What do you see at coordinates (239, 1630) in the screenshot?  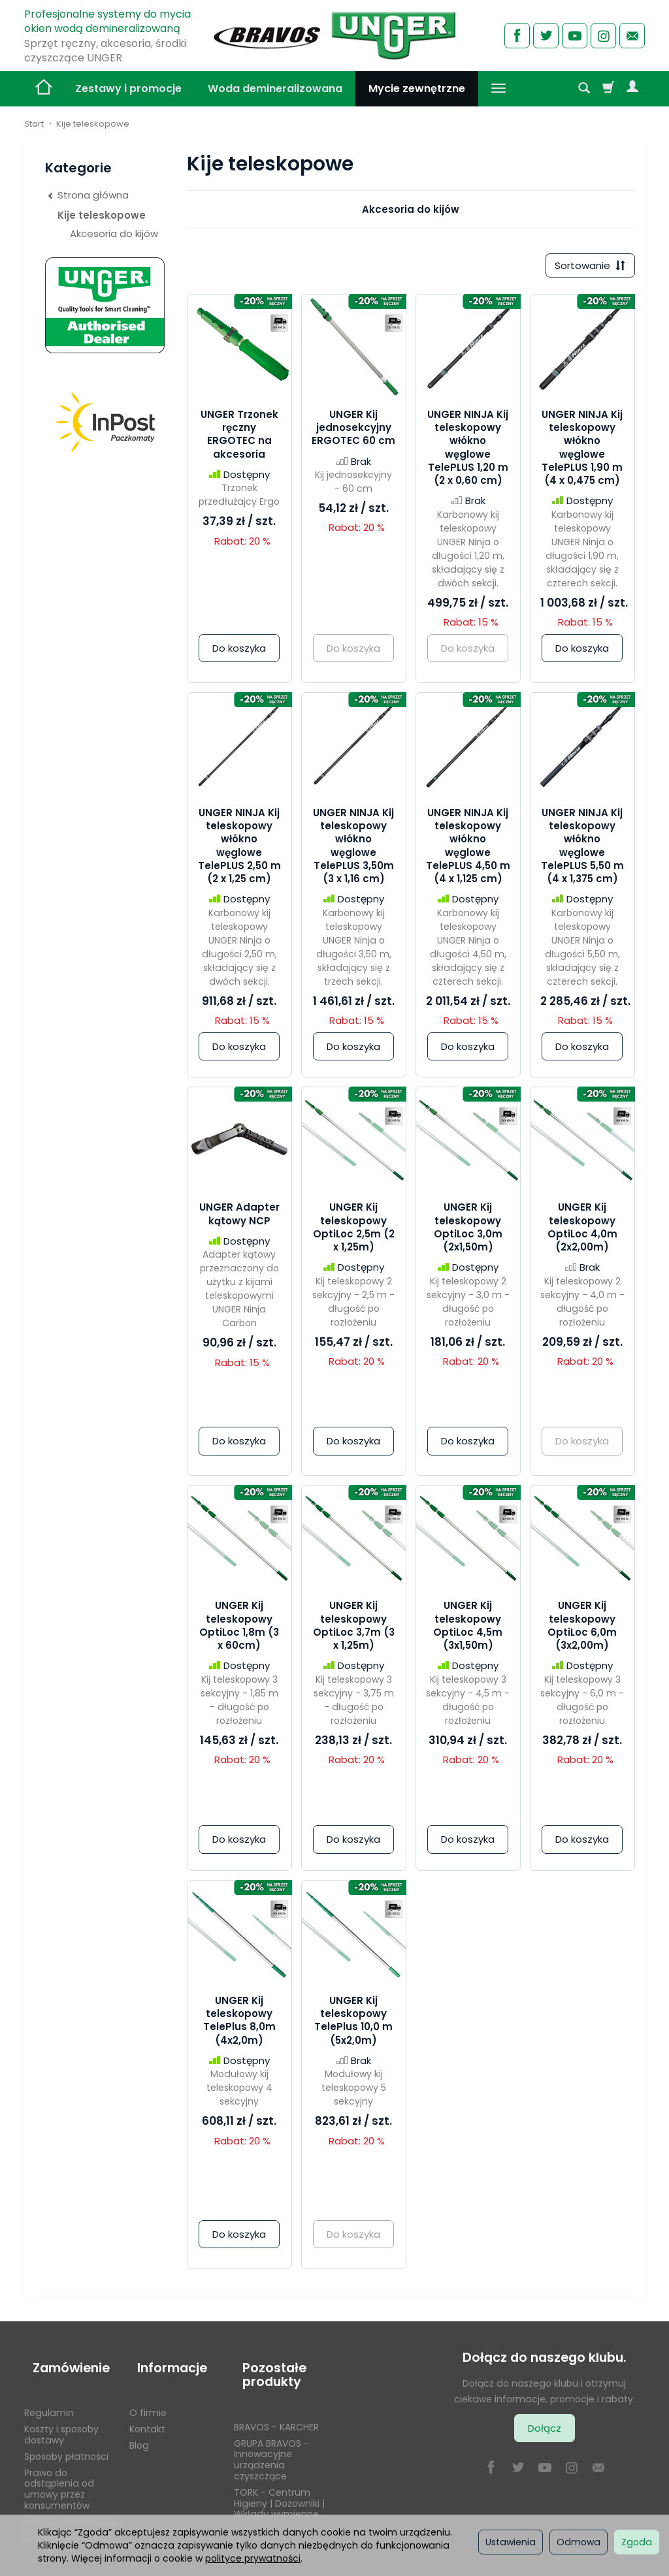 I see `UNGER Kij teleskopowy OptiLoc 1,8m (3 x 60cm)` at bounding box center [239, 1630].